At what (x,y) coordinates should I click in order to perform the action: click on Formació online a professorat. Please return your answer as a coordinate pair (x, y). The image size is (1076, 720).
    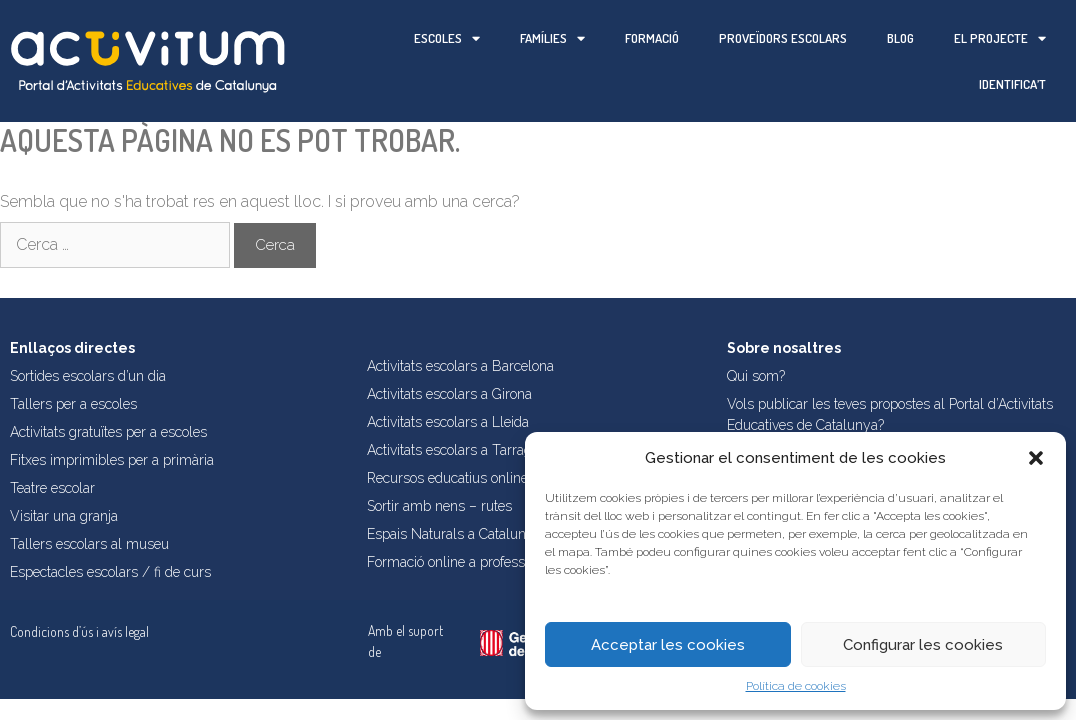
    Looking at the image, I should click on (457, 562).